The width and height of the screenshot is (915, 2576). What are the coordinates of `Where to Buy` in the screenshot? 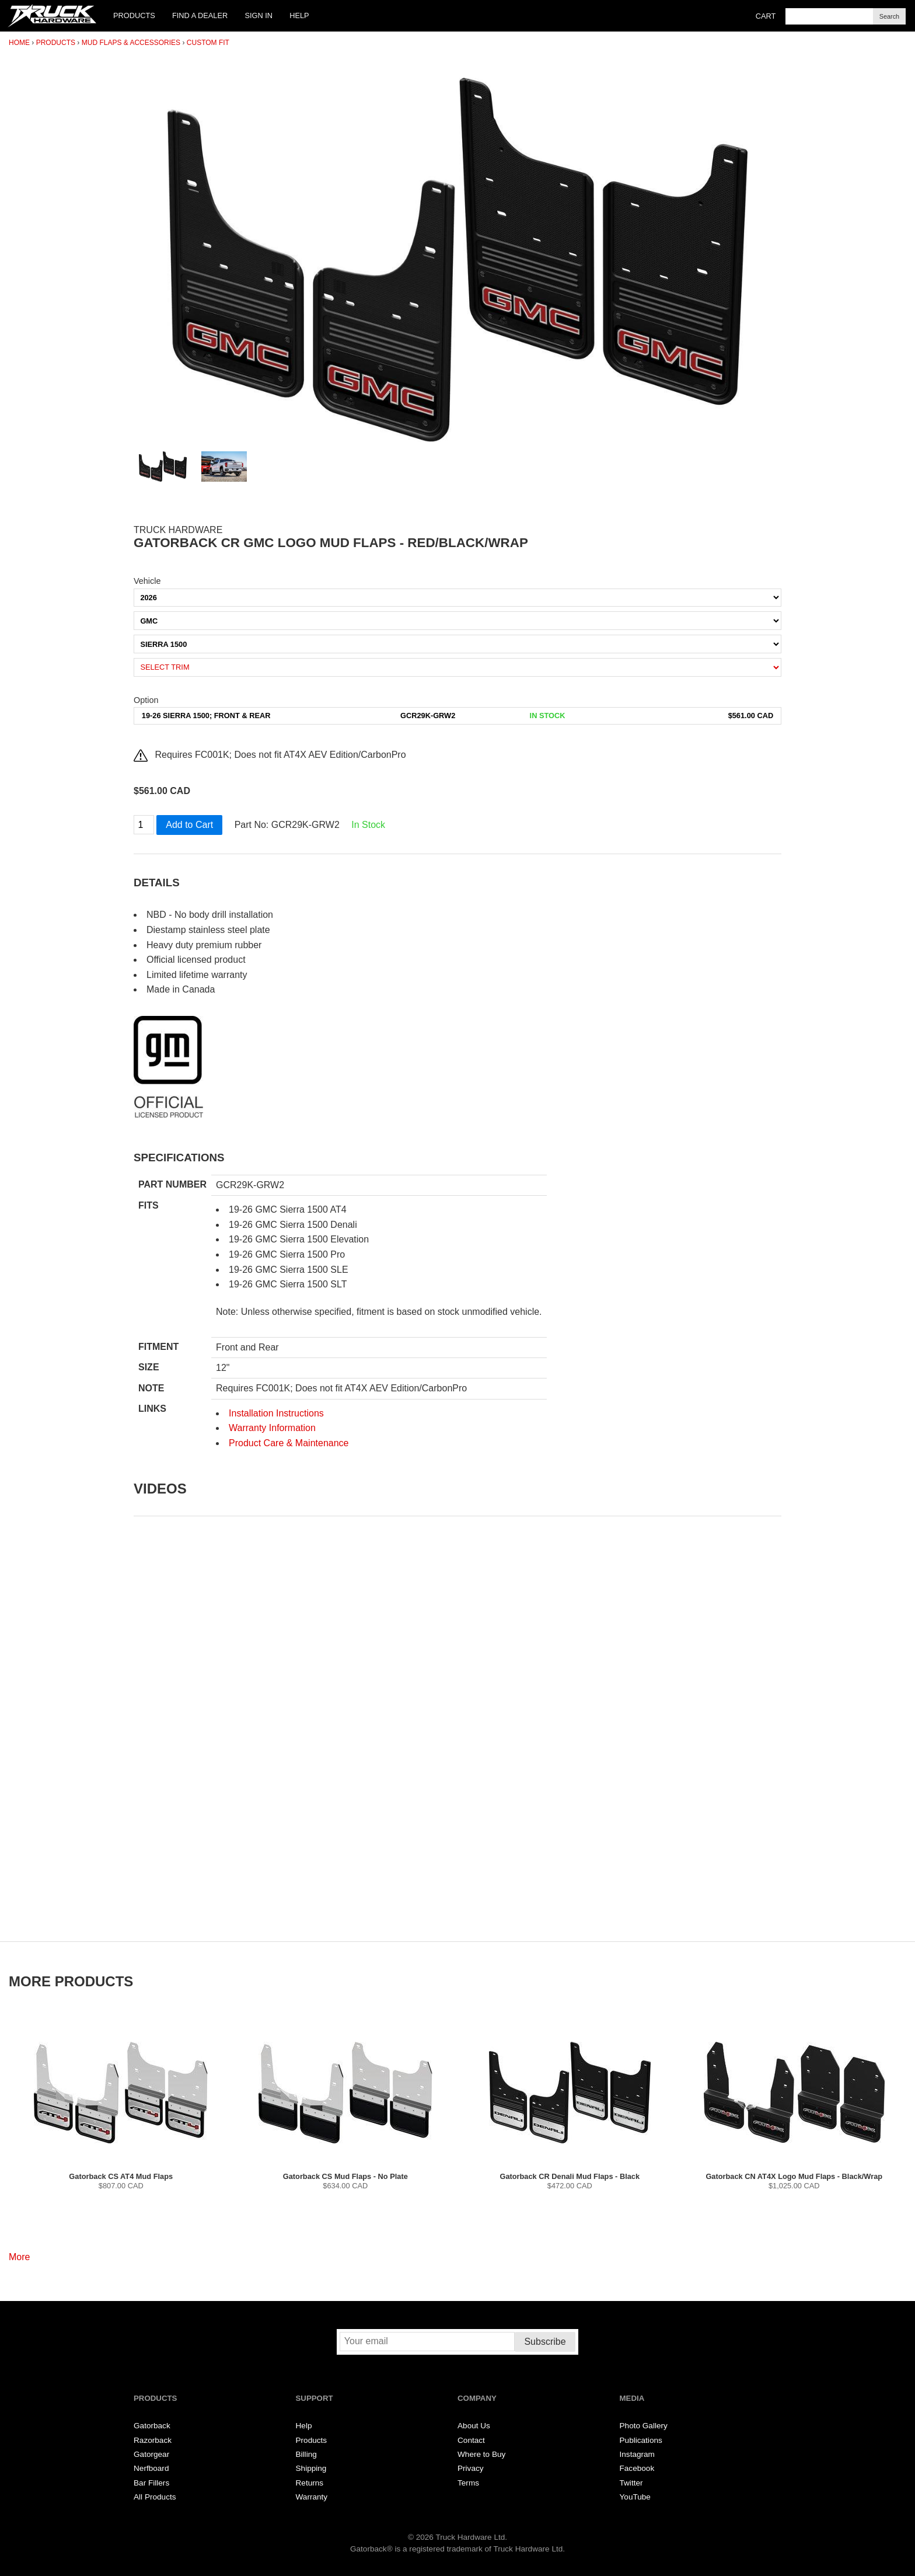 It's located at (481, 2454).